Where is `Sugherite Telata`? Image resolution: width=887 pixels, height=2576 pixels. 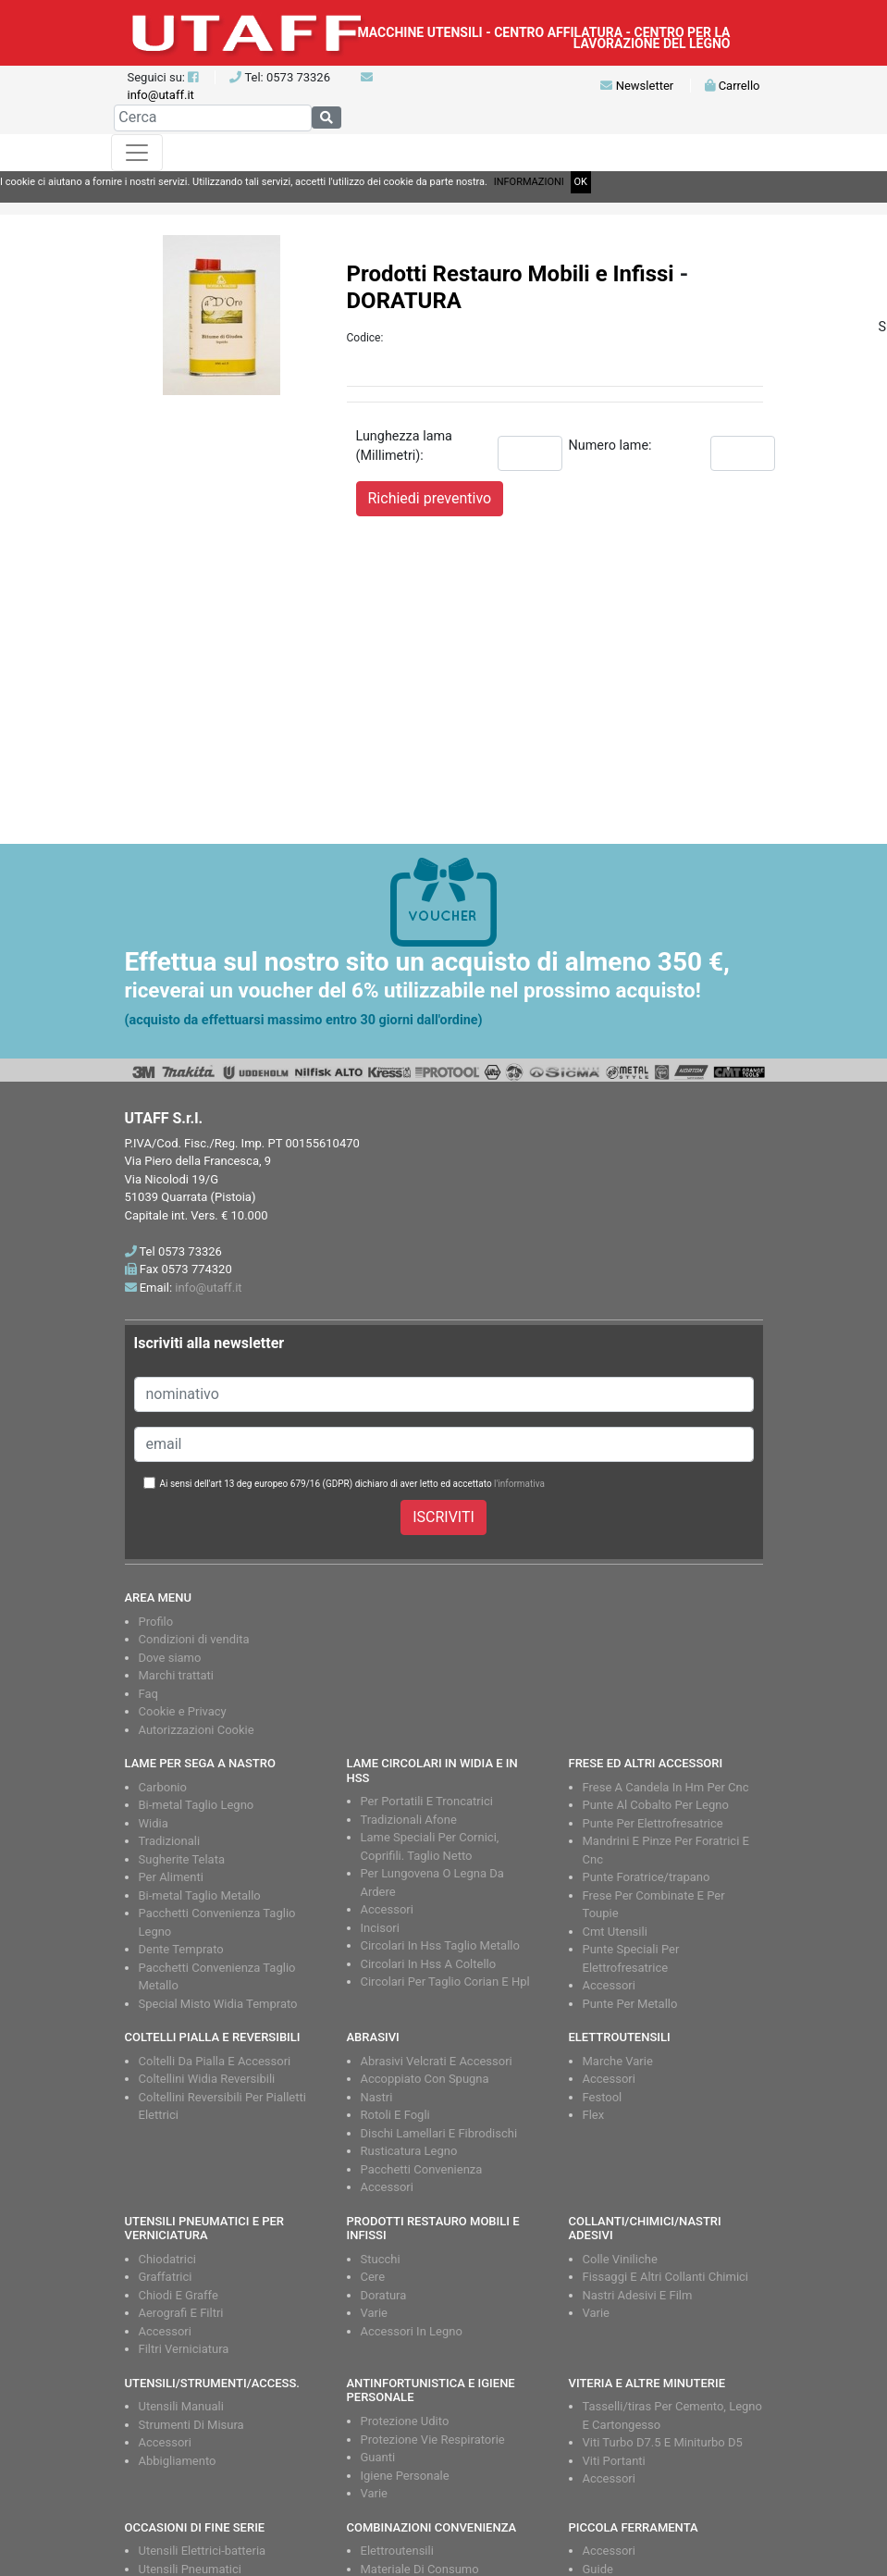
Sugherite Telata is located at coordinates (182, 1859).